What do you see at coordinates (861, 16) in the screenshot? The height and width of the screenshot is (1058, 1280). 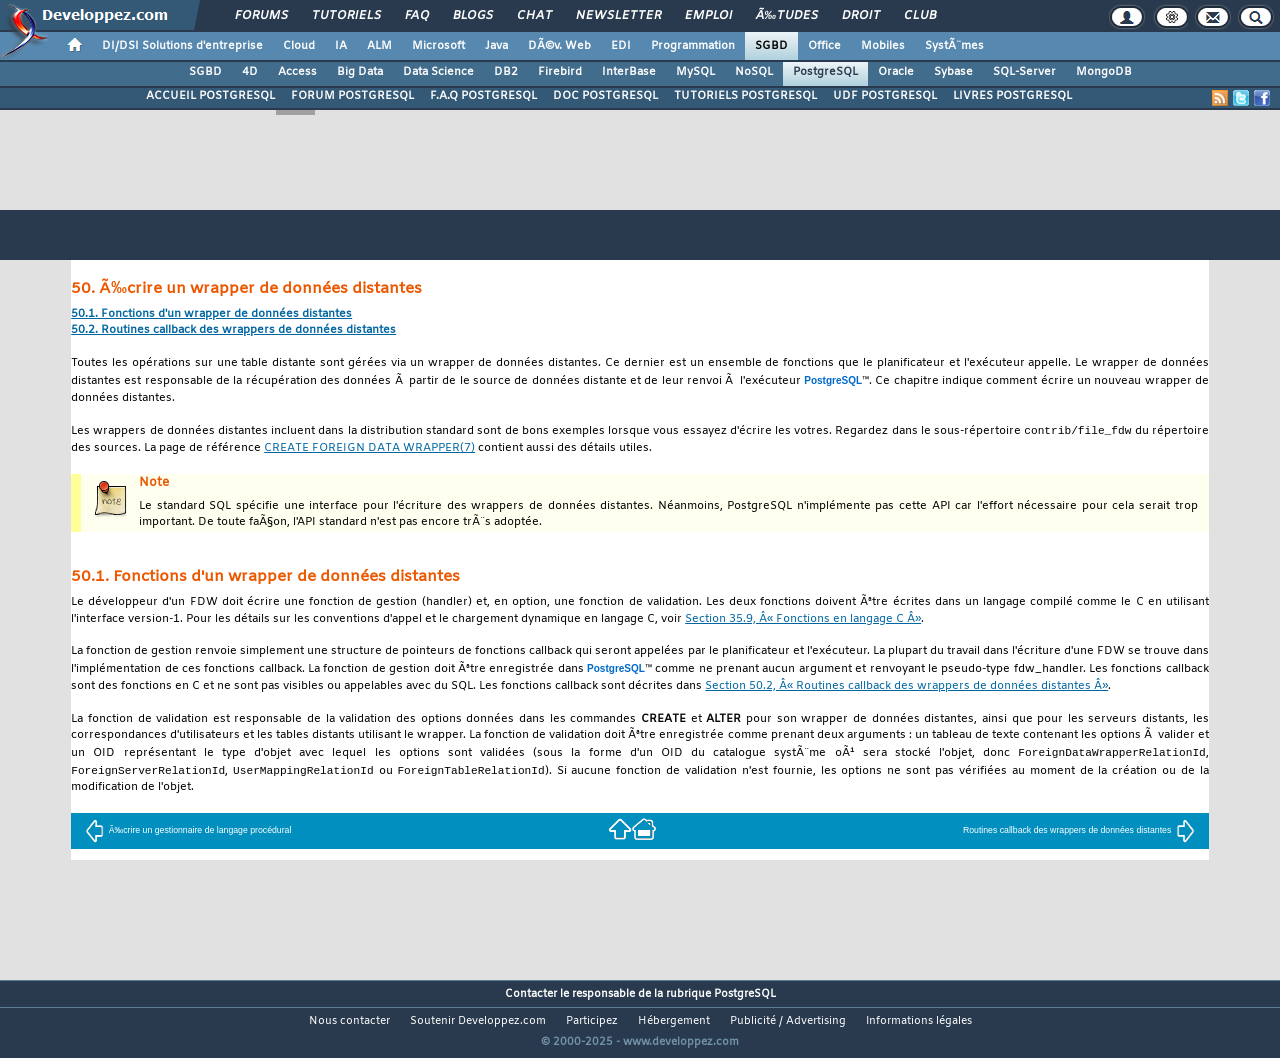 I see `Droit` at bounding box center [861, 16].